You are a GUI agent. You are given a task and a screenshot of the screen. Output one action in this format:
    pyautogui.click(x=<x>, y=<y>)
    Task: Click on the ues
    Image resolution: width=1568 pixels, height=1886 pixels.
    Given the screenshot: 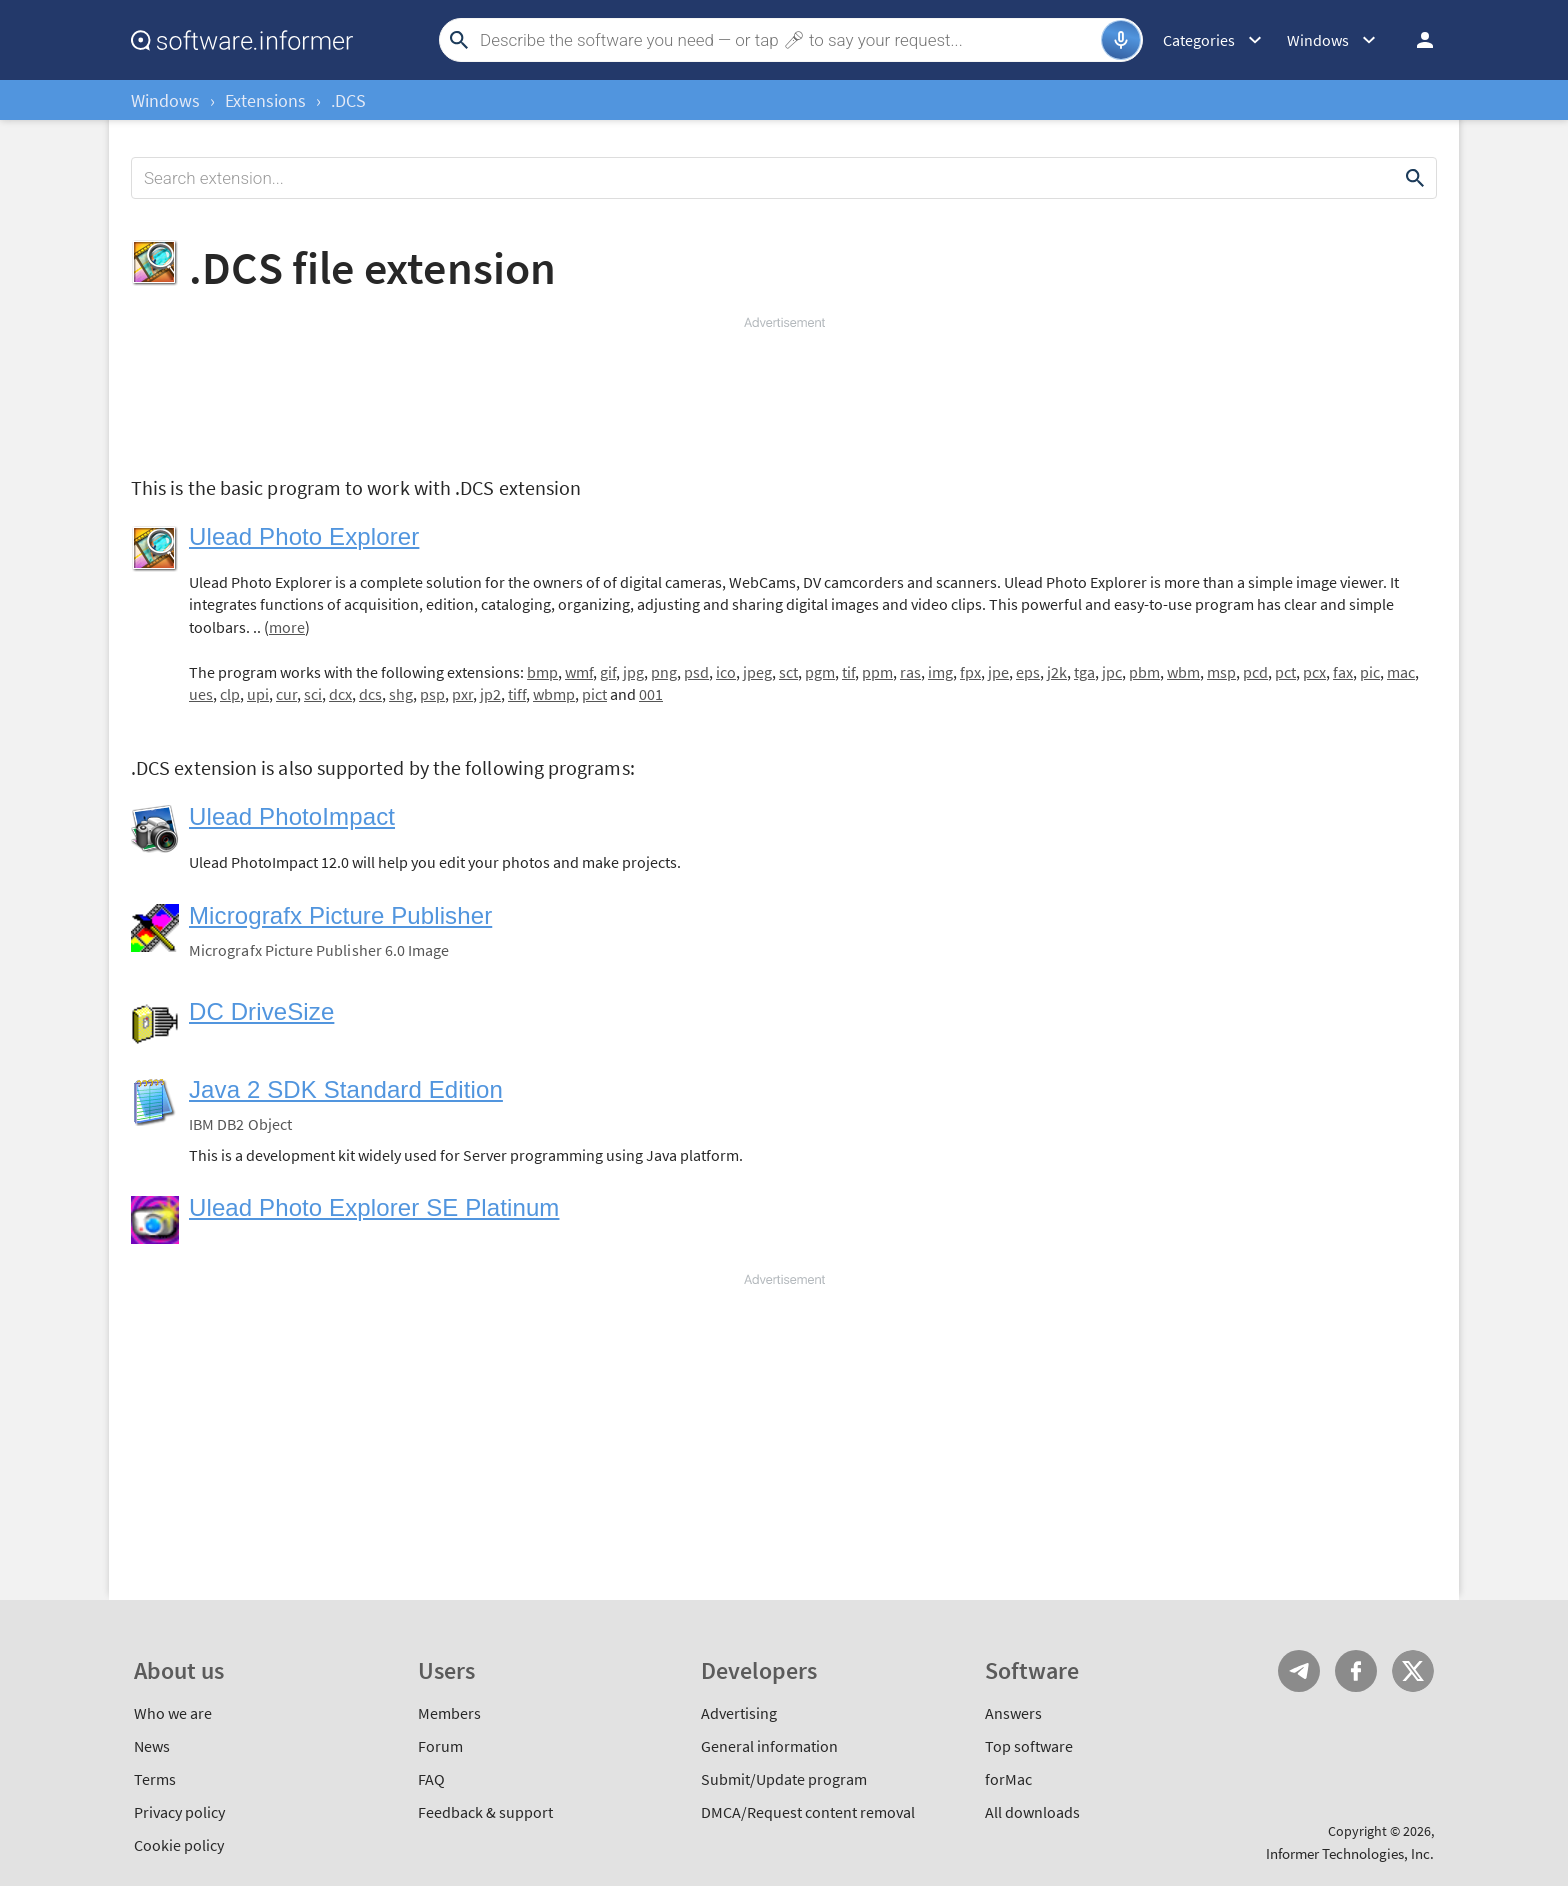 What is the action you would take?
    pyautogui.click(x=201, y=694)
    